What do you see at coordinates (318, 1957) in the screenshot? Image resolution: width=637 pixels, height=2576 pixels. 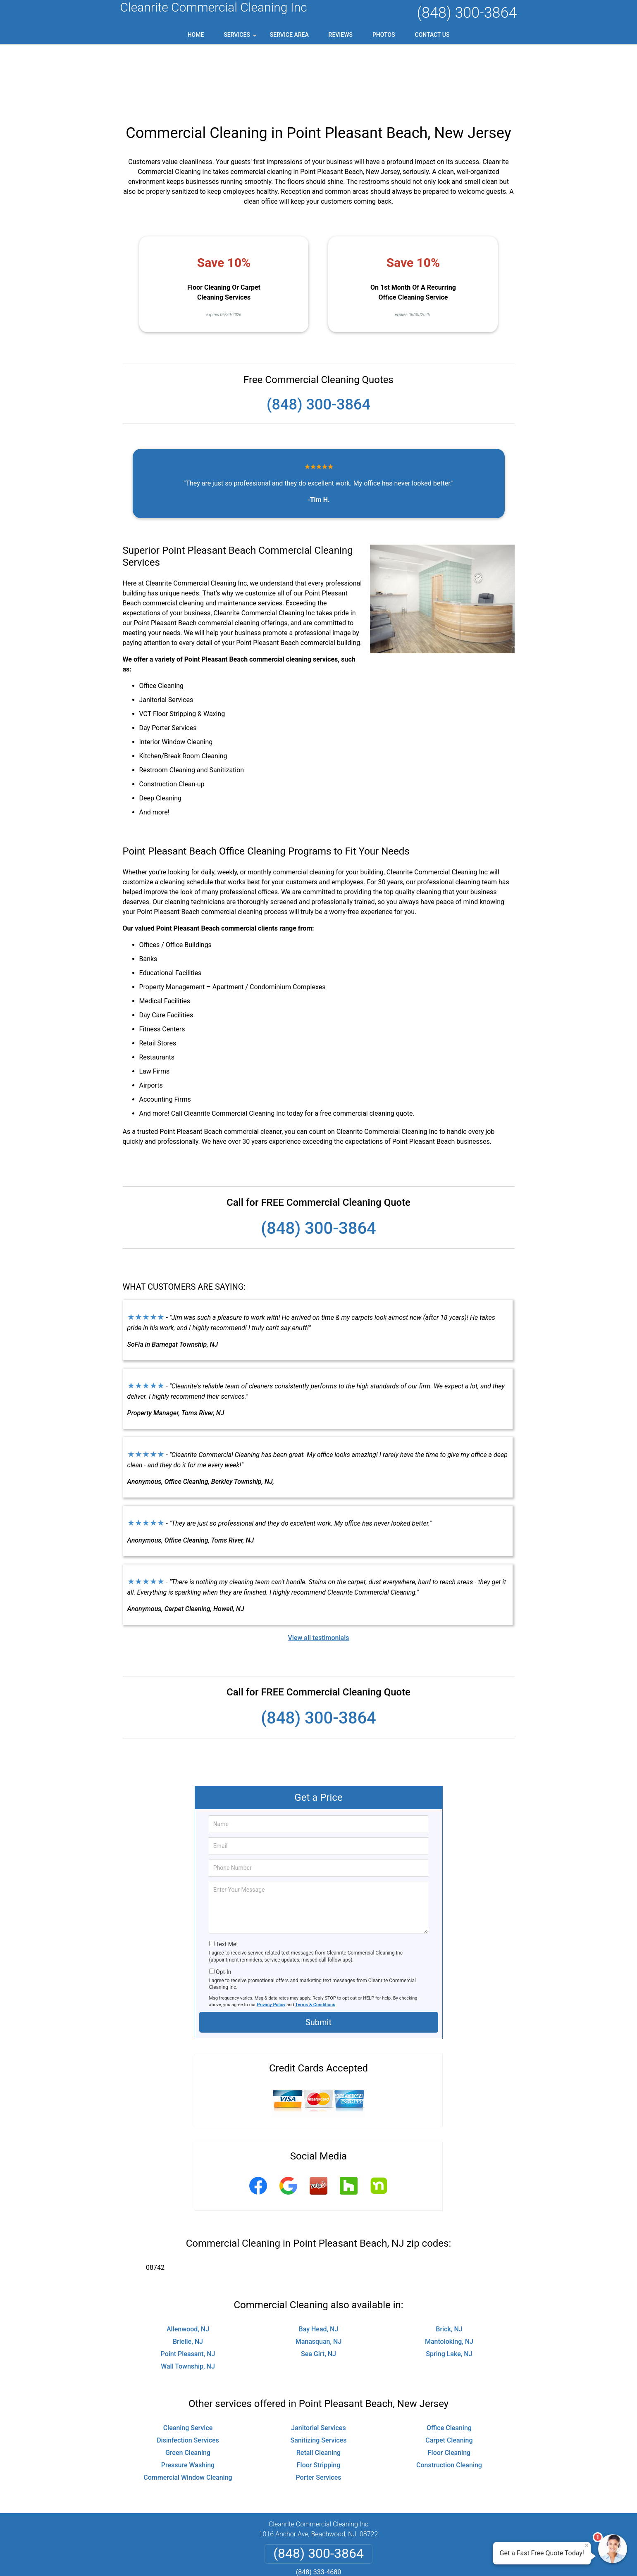 I see `Submit` at bounding box center [318, 1957].